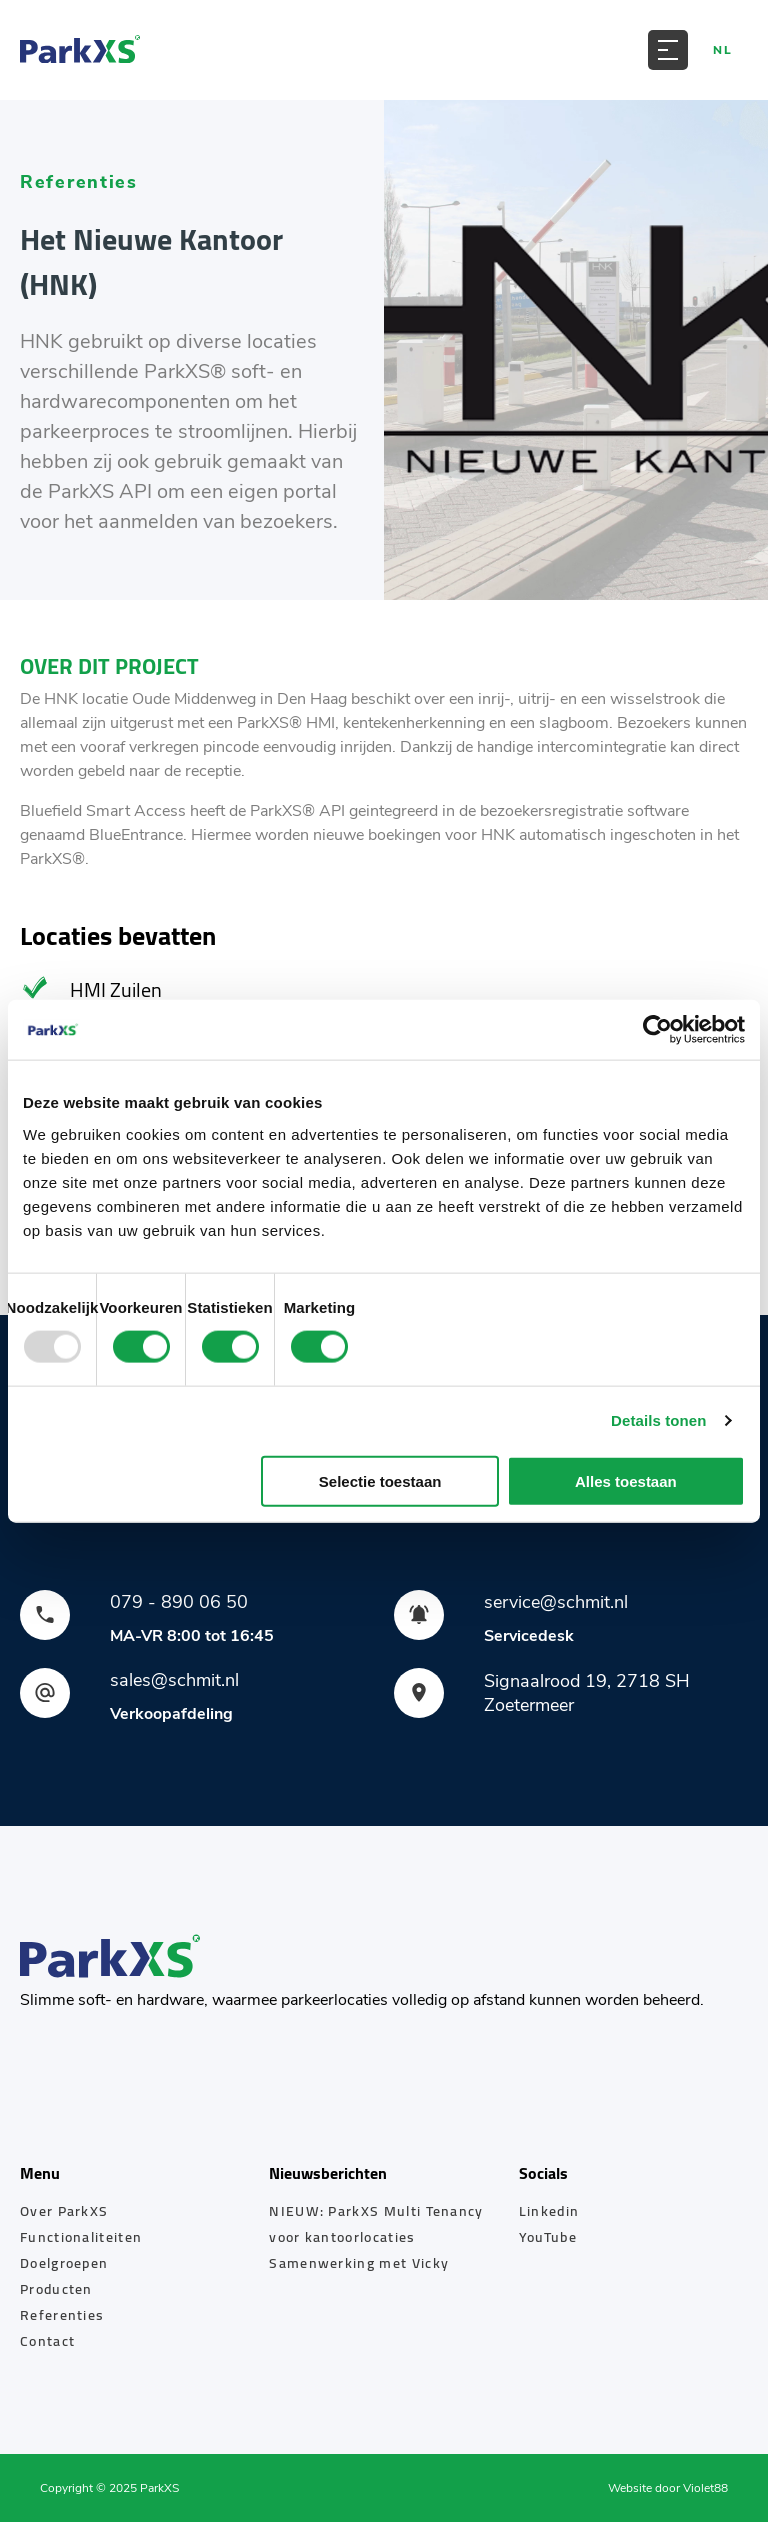  What do you see at coordinates (47, 2341) in the screenshot?
I see `Contact` at bounding box center [47, 2341].